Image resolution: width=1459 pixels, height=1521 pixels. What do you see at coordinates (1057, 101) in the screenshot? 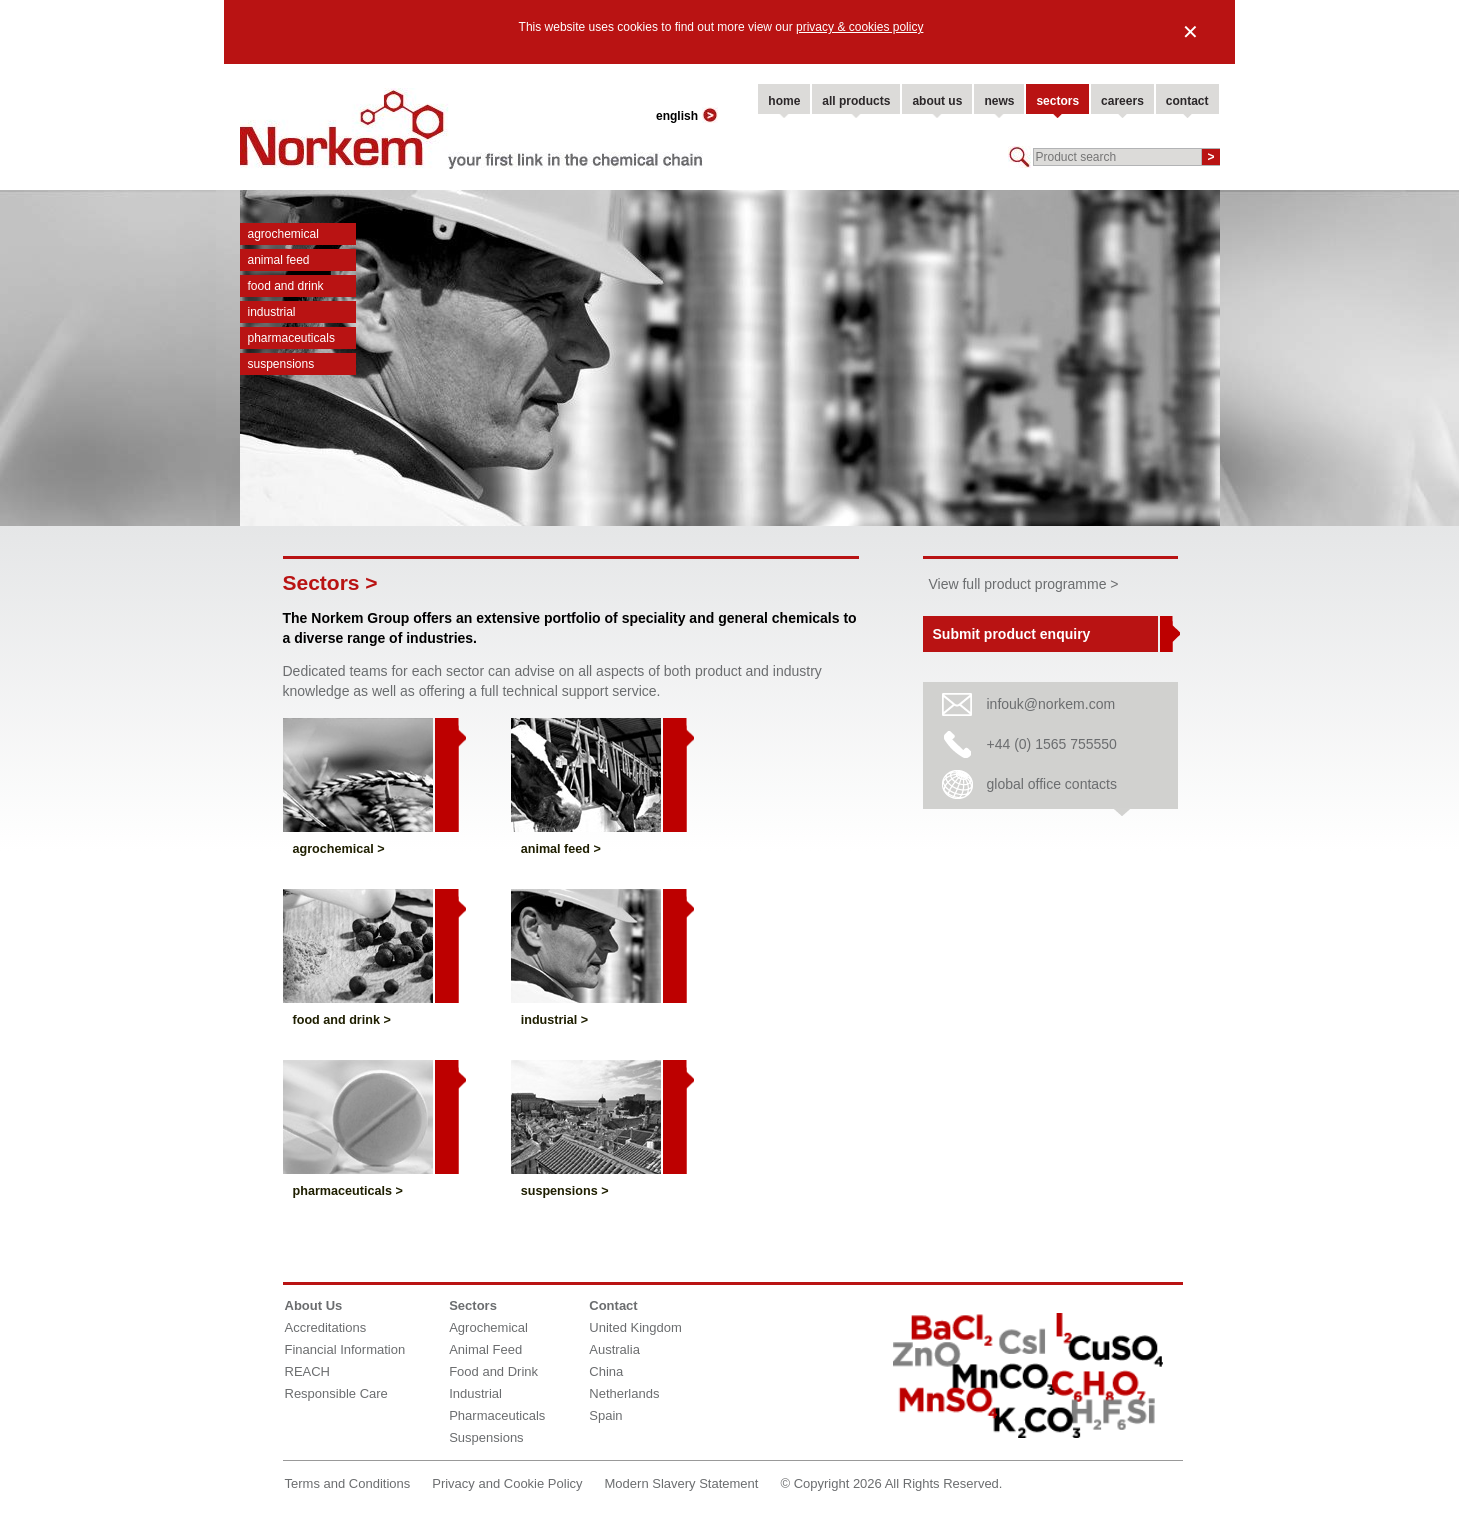
I see `sectors` at bounding box center [1057, 101].